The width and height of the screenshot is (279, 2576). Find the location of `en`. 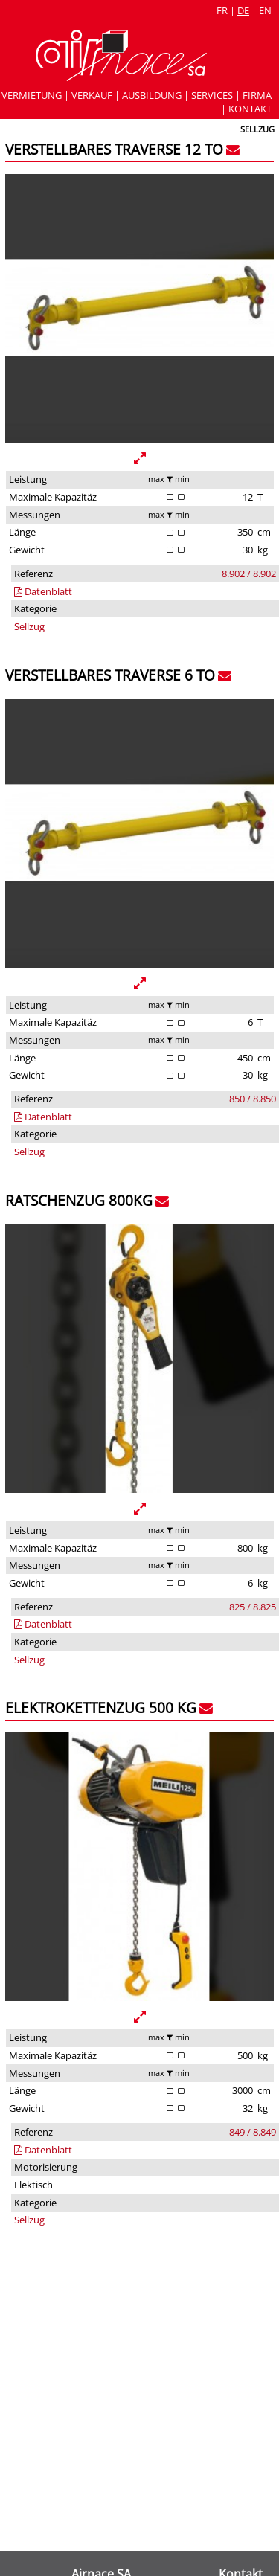

en is located at coordinates (265, 10).